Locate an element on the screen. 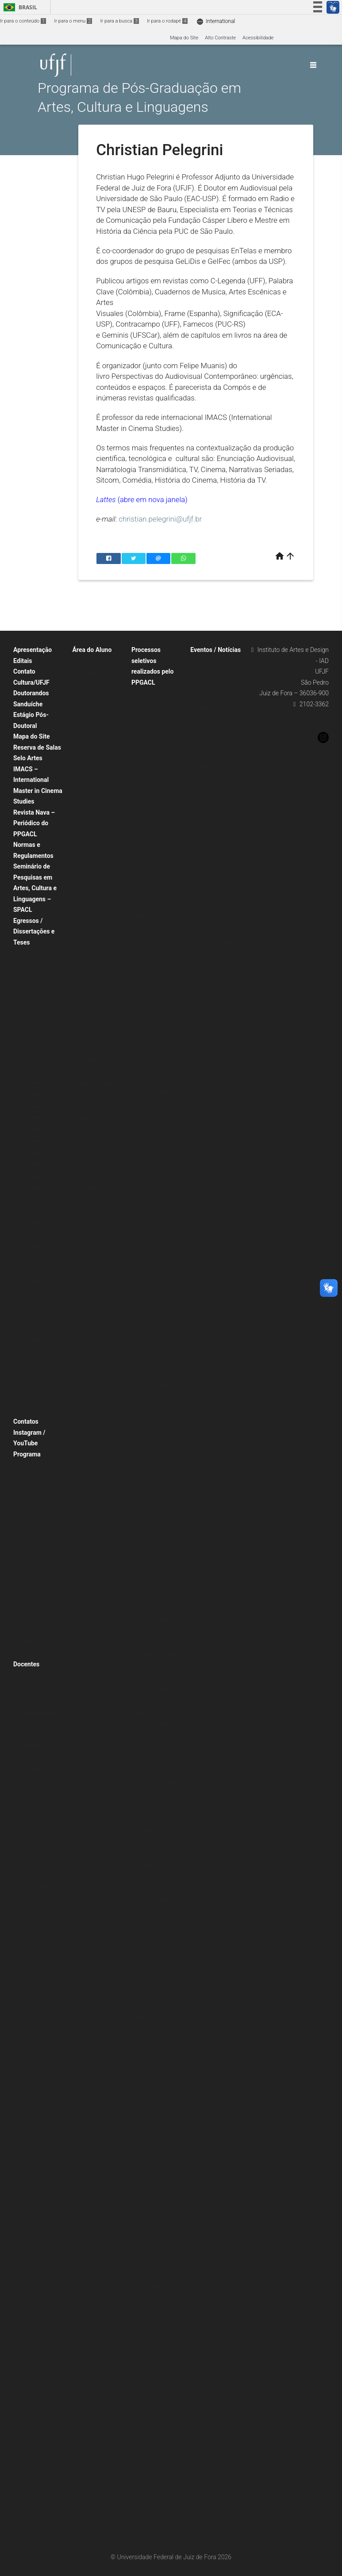 The height and width of the screenshot is (2576, 342). Instruções para Defesa de Dissertação e Tese is located at coordinates (98, 1036).